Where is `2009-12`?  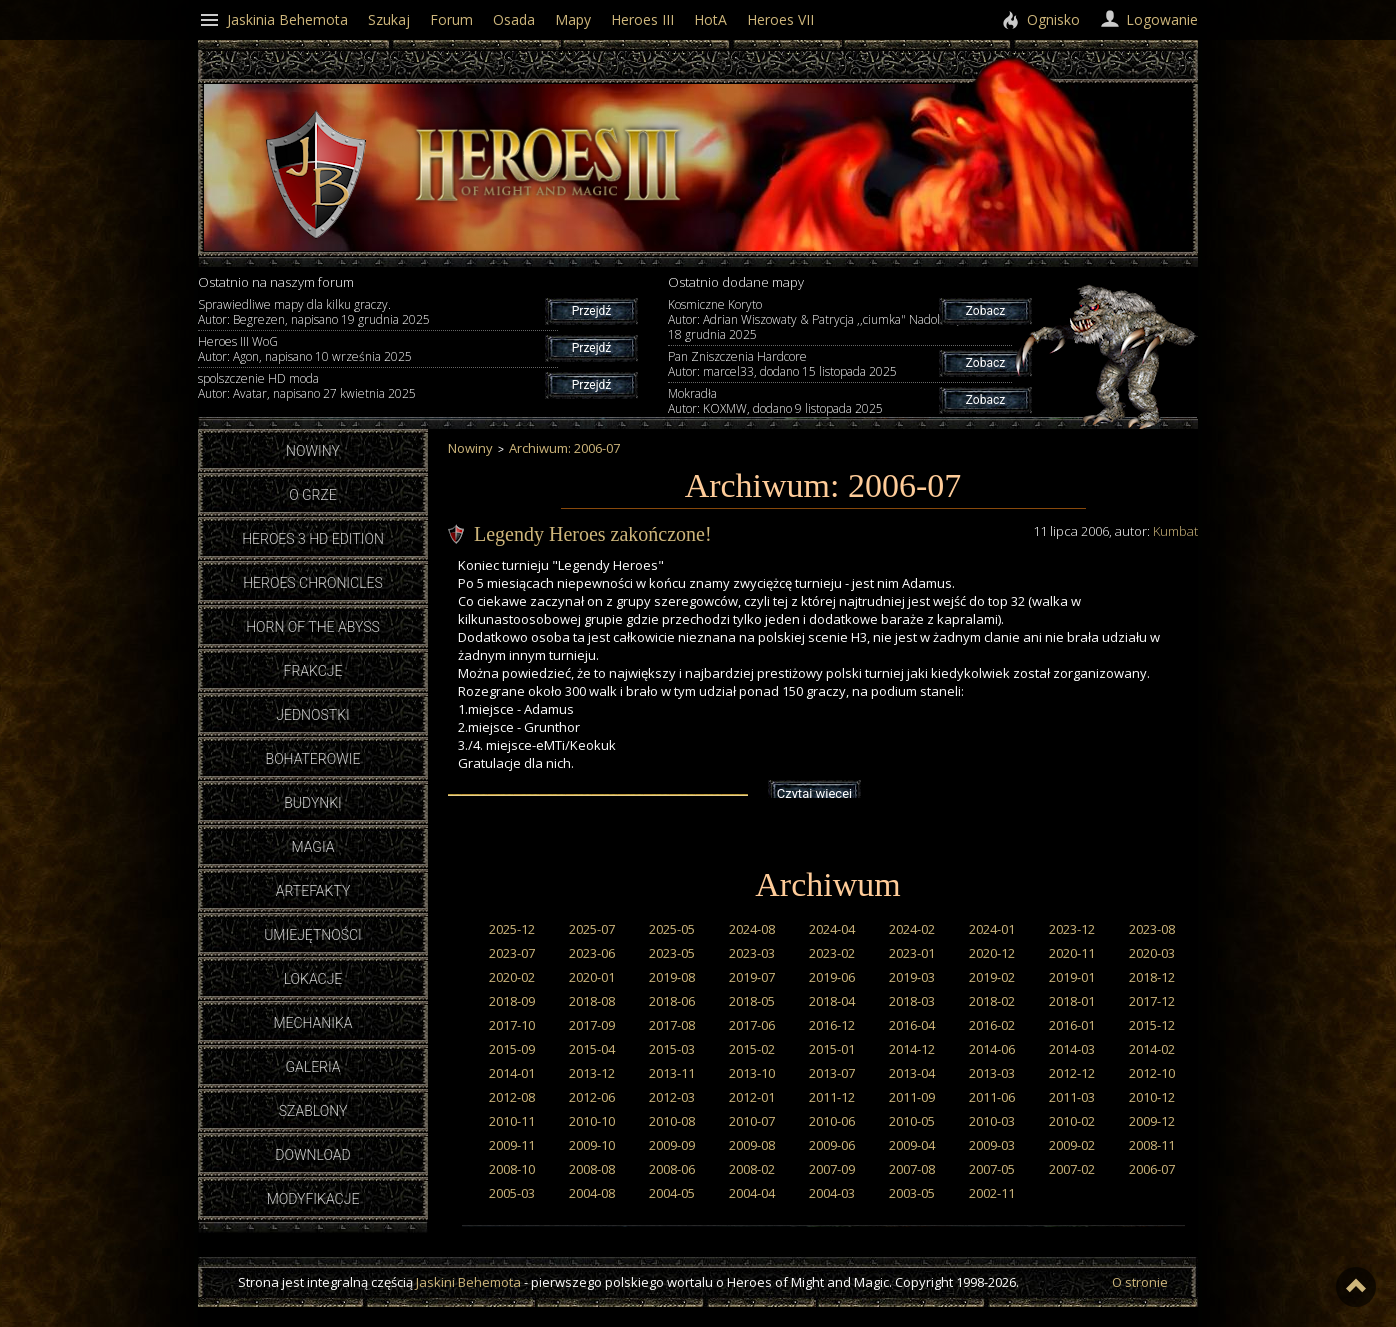 2009-12 is located at coordinates (1152, 1121).